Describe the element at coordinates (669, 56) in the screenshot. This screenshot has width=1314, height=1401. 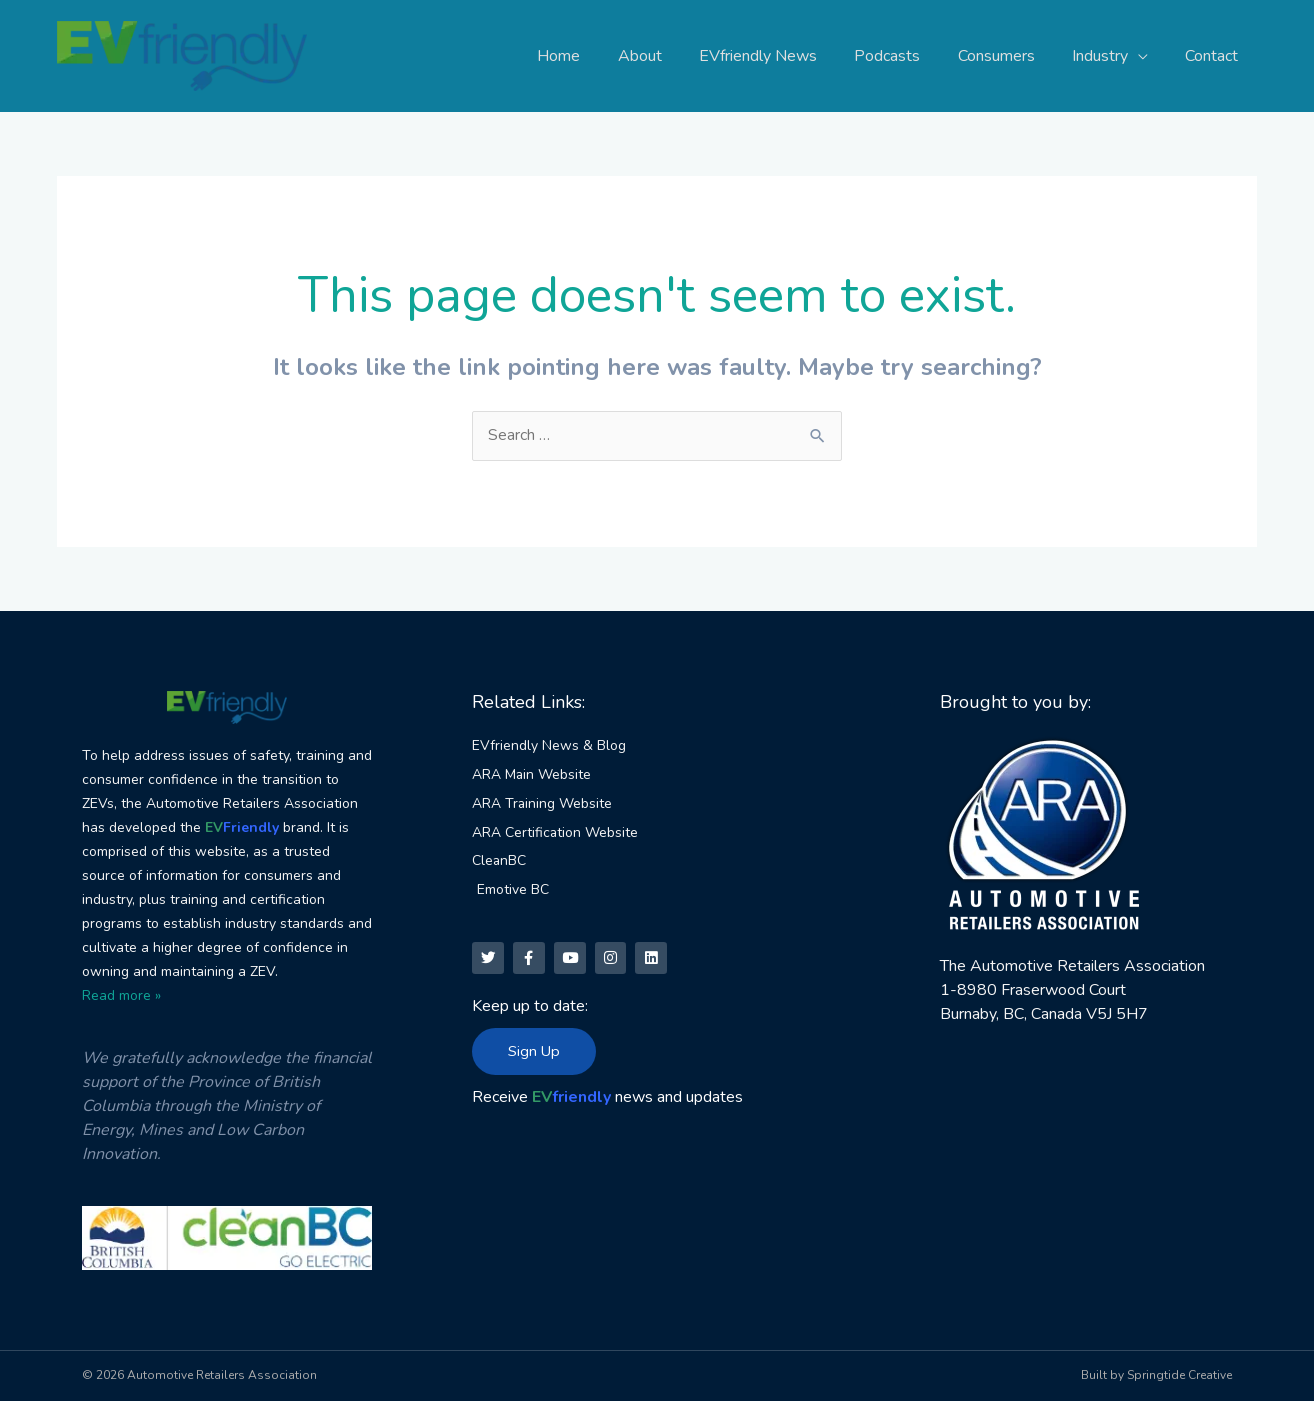
I see `About` at that location.